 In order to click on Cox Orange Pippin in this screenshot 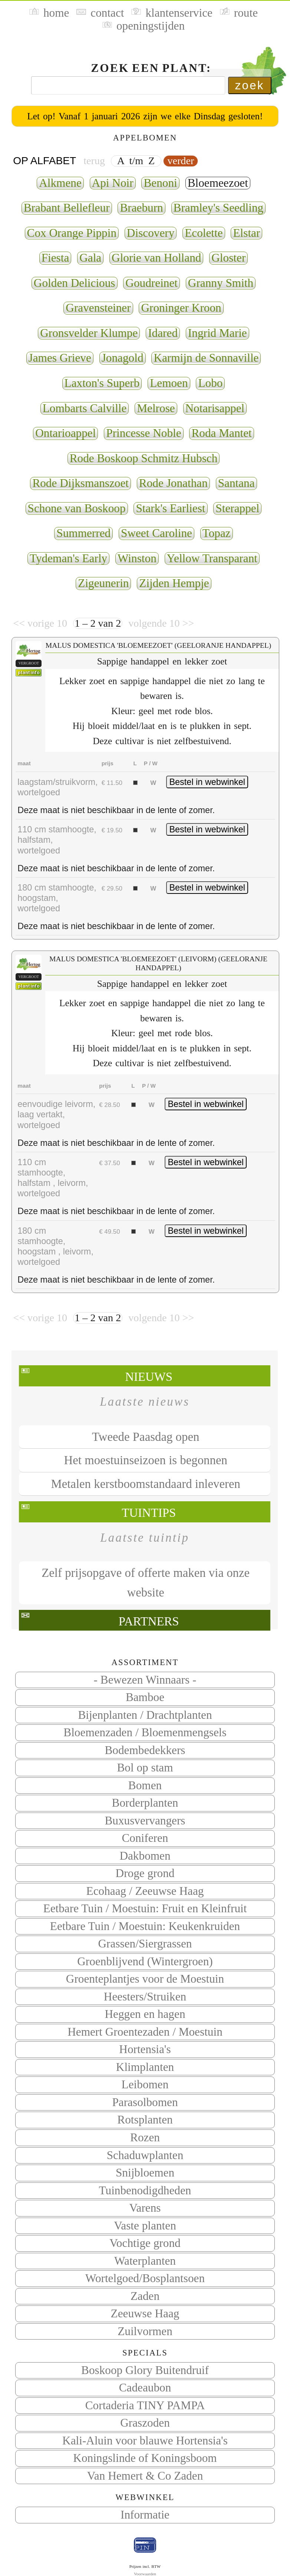, I will do `click(71, 233)`.